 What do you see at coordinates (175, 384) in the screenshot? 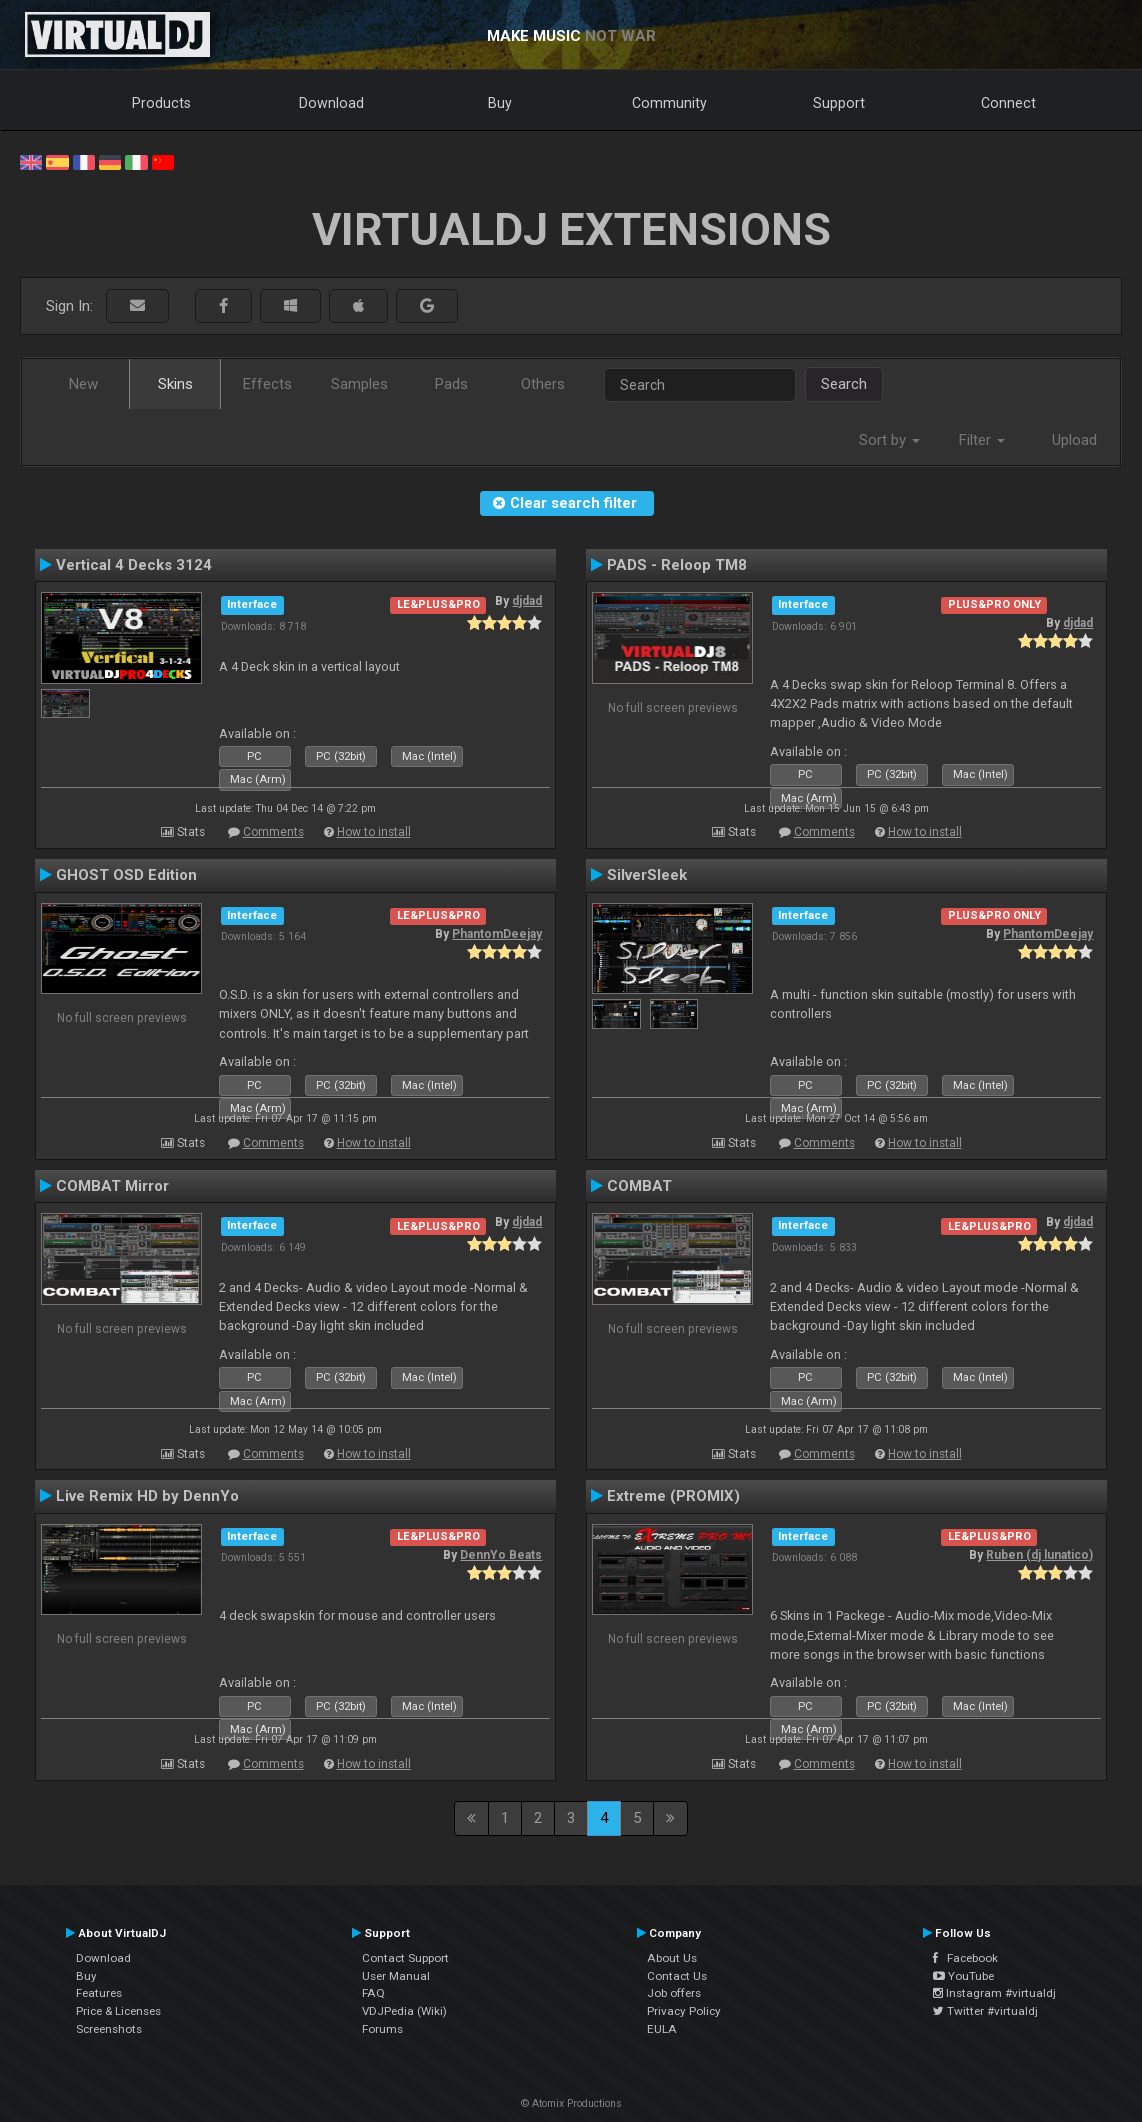
I see `Skins` at bounding box center [175, 384].